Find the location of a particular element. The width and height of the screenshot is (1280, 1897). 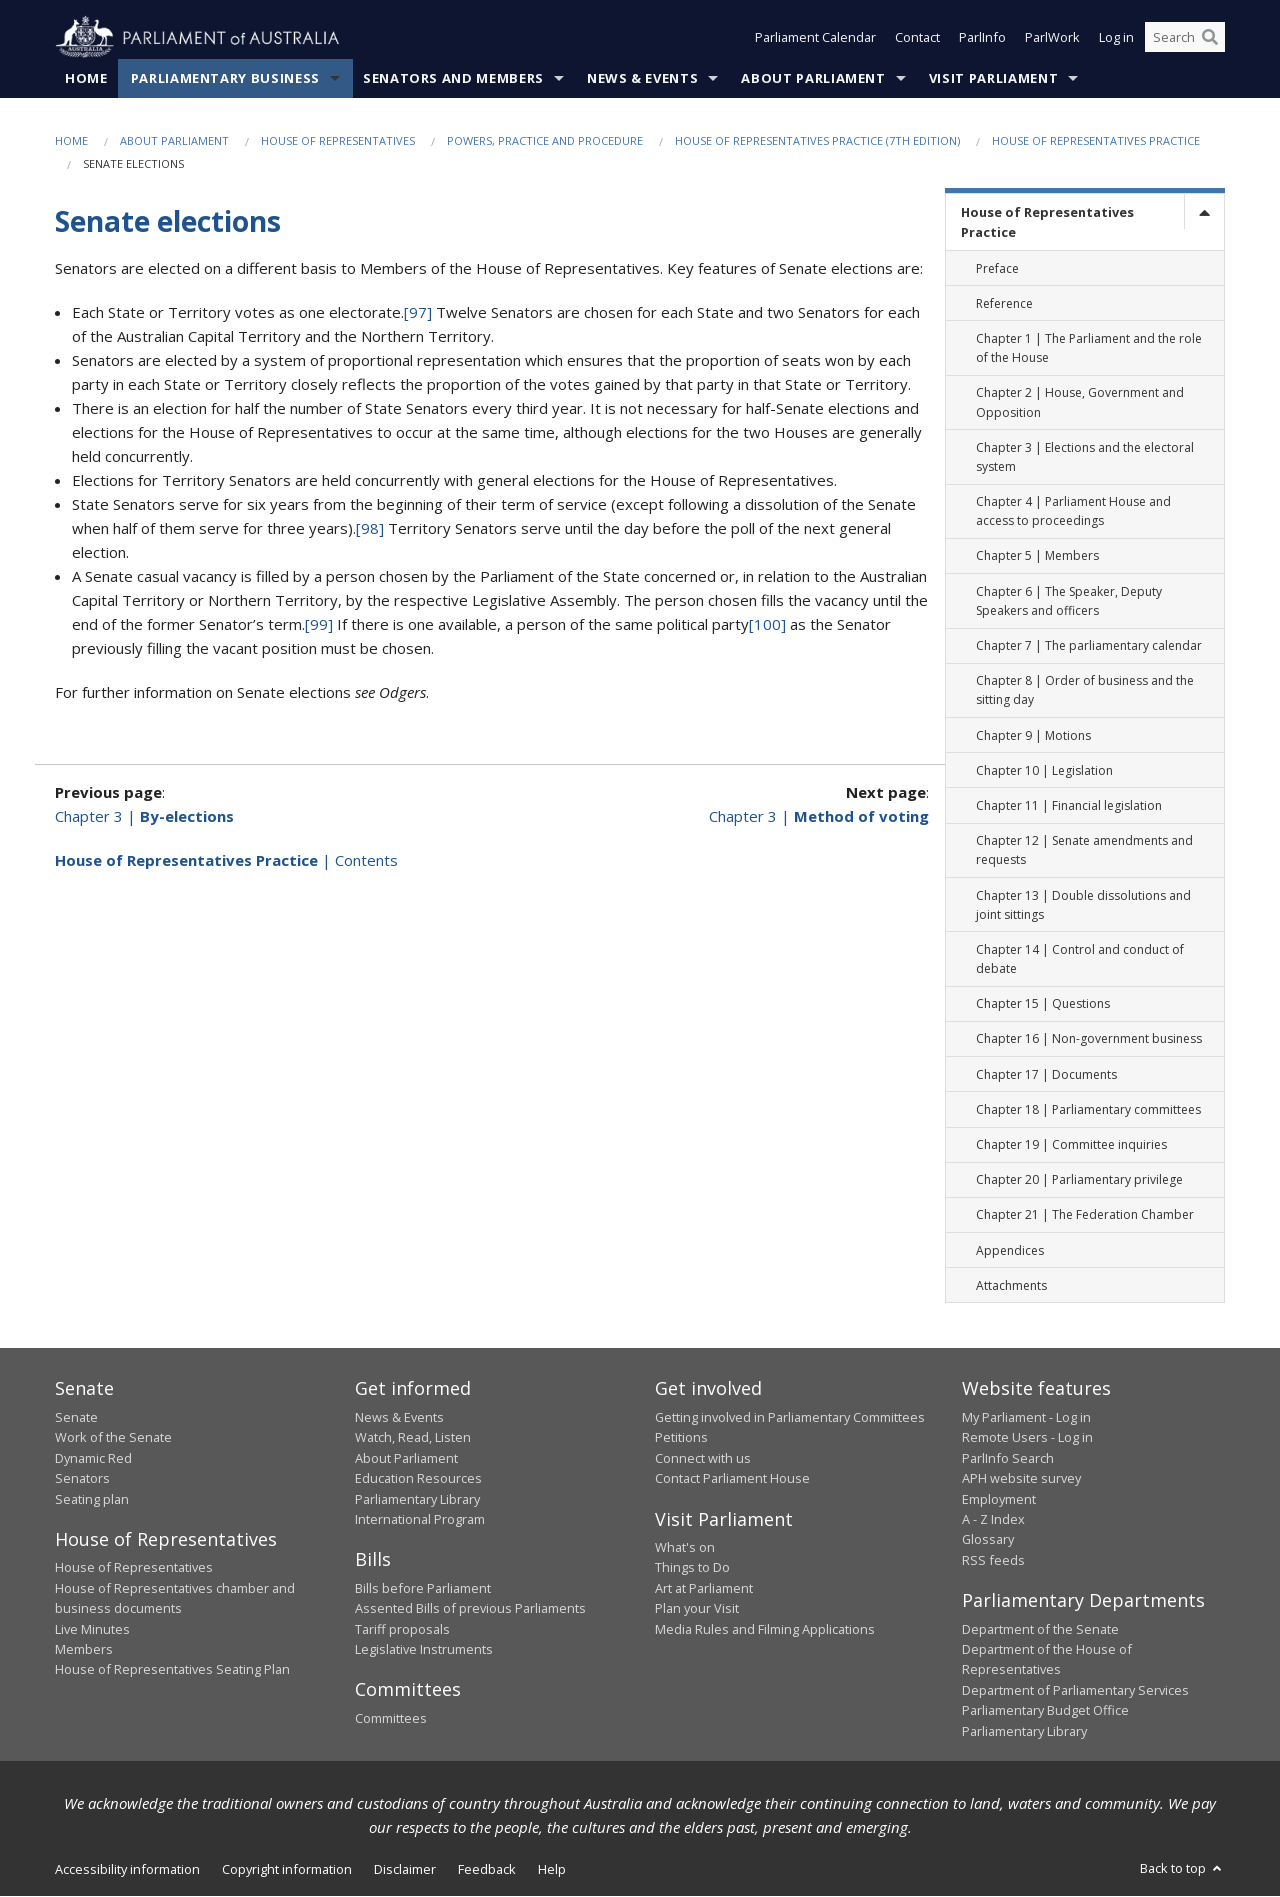

Powers, practice and procedure is located at coordinates (545, 141).